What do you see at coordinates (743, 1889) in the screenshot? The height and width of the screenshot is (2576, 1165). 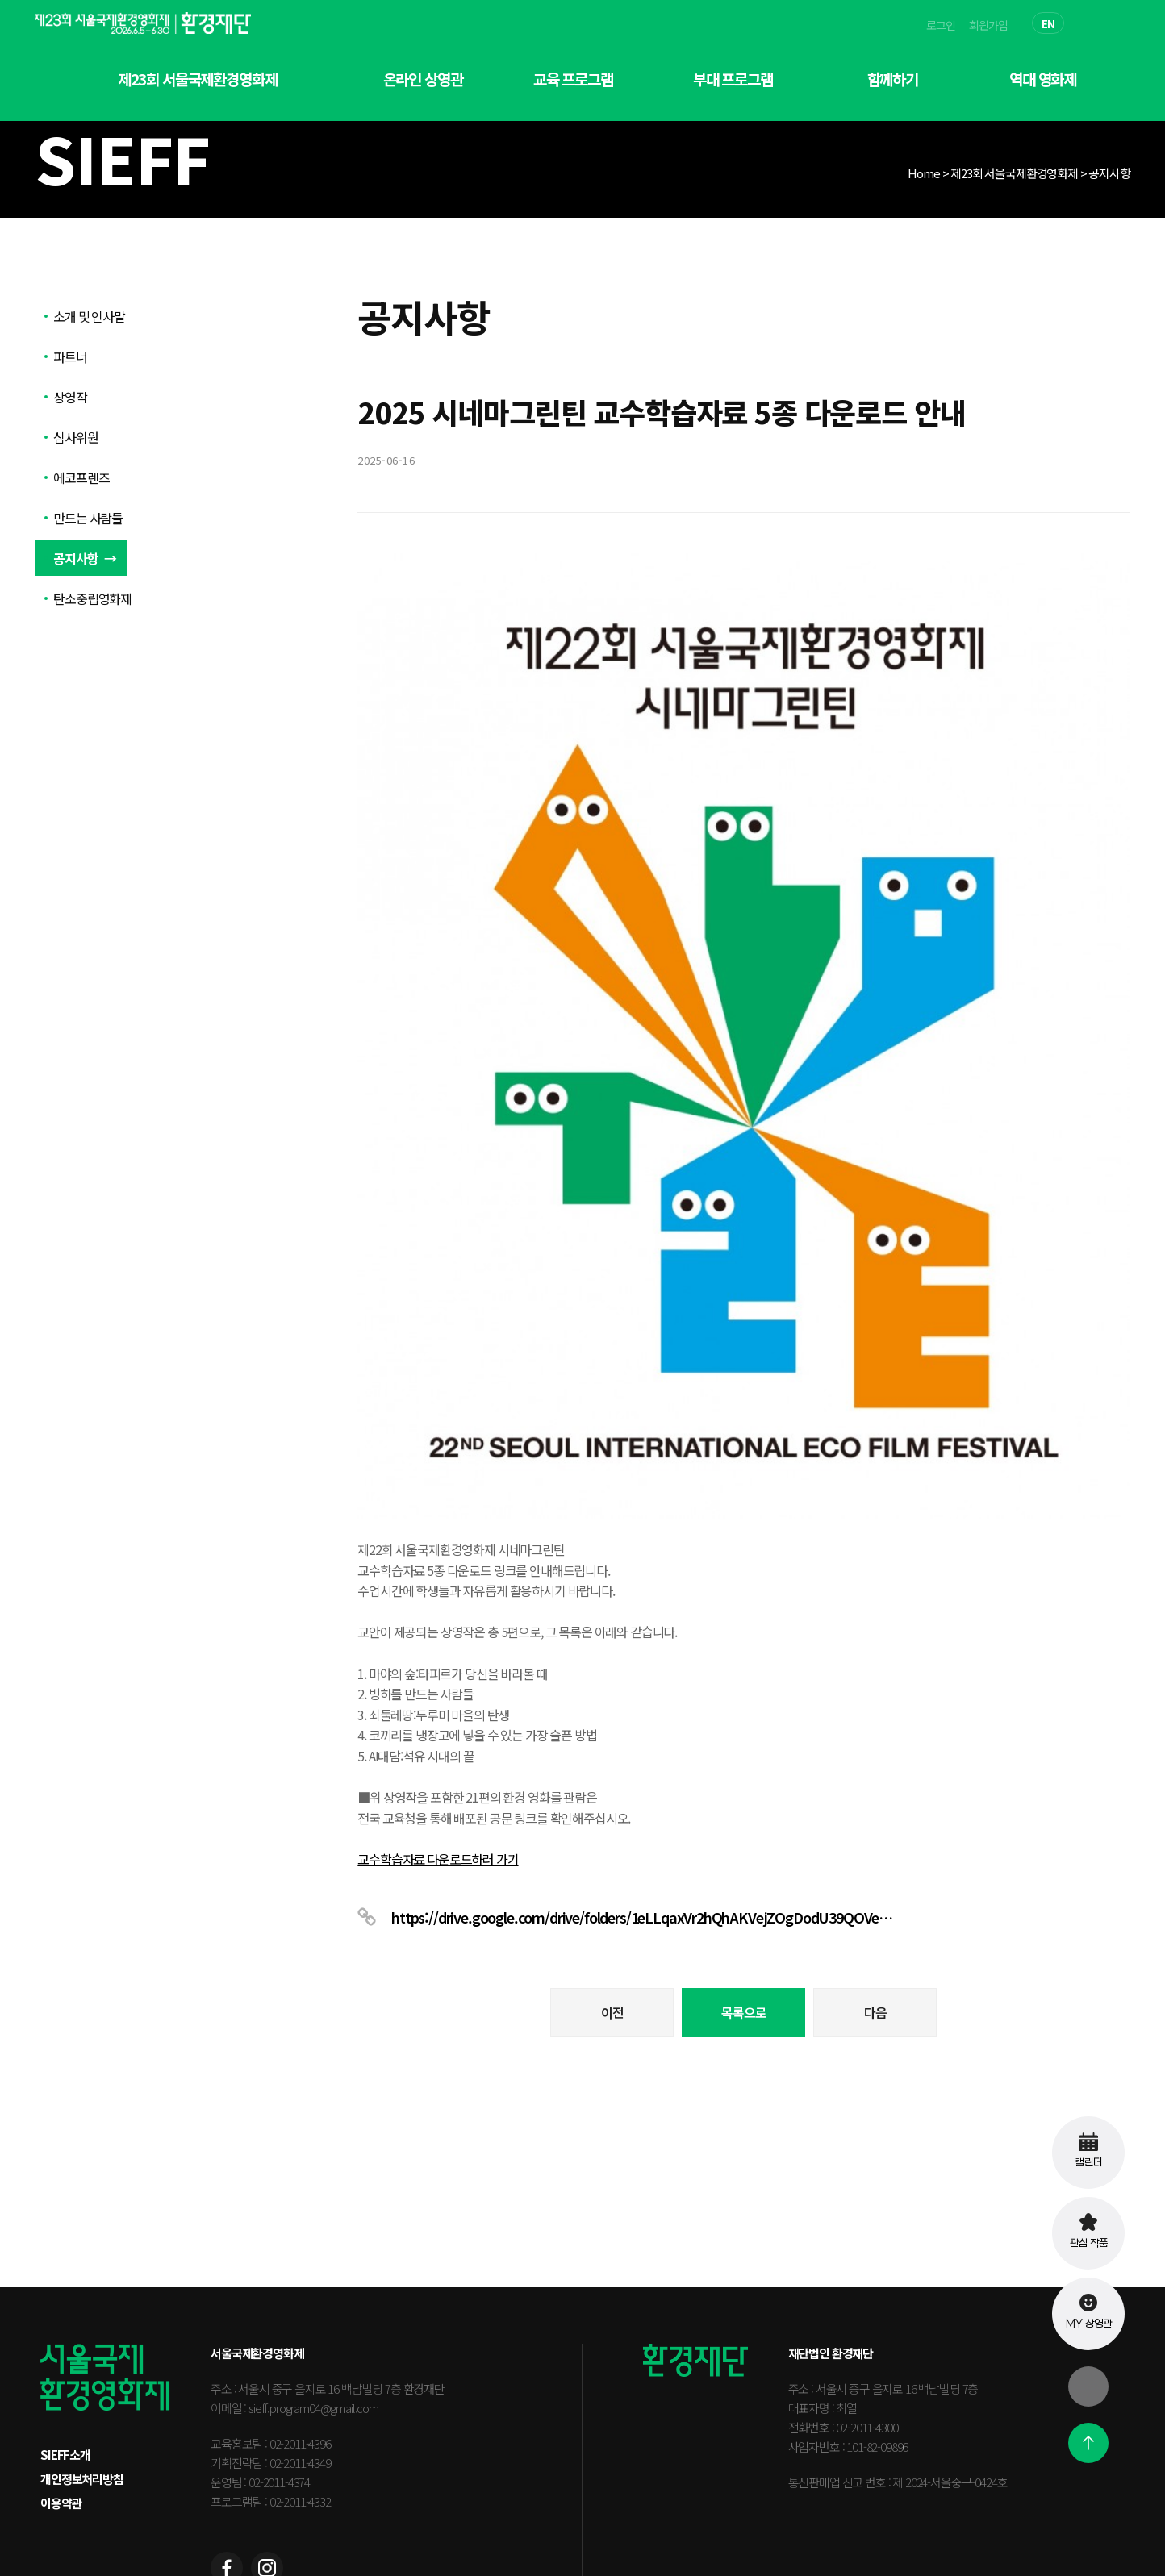 I see `목록으로` at bounding box center [743, 1889].